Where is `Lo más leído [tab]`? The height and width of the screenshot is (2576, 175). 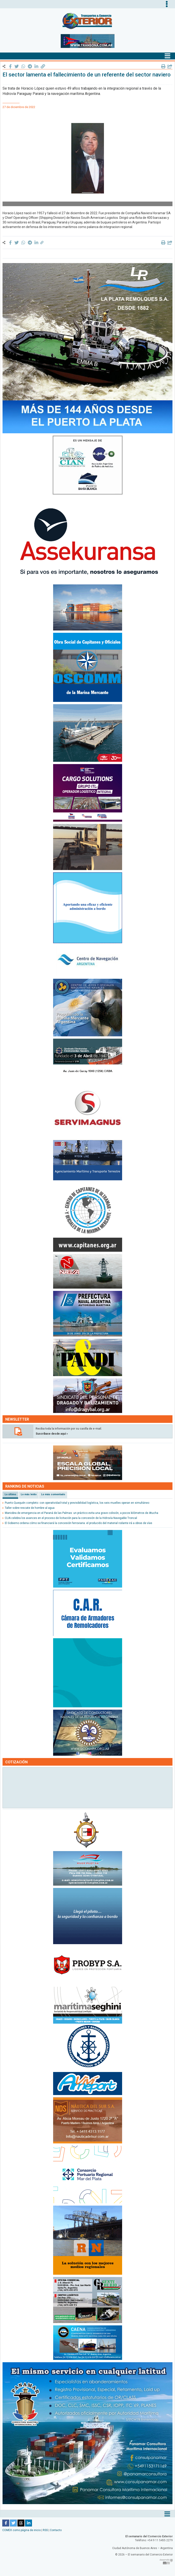 Lo más leído [tab] is located at coordinates (29, 1494).